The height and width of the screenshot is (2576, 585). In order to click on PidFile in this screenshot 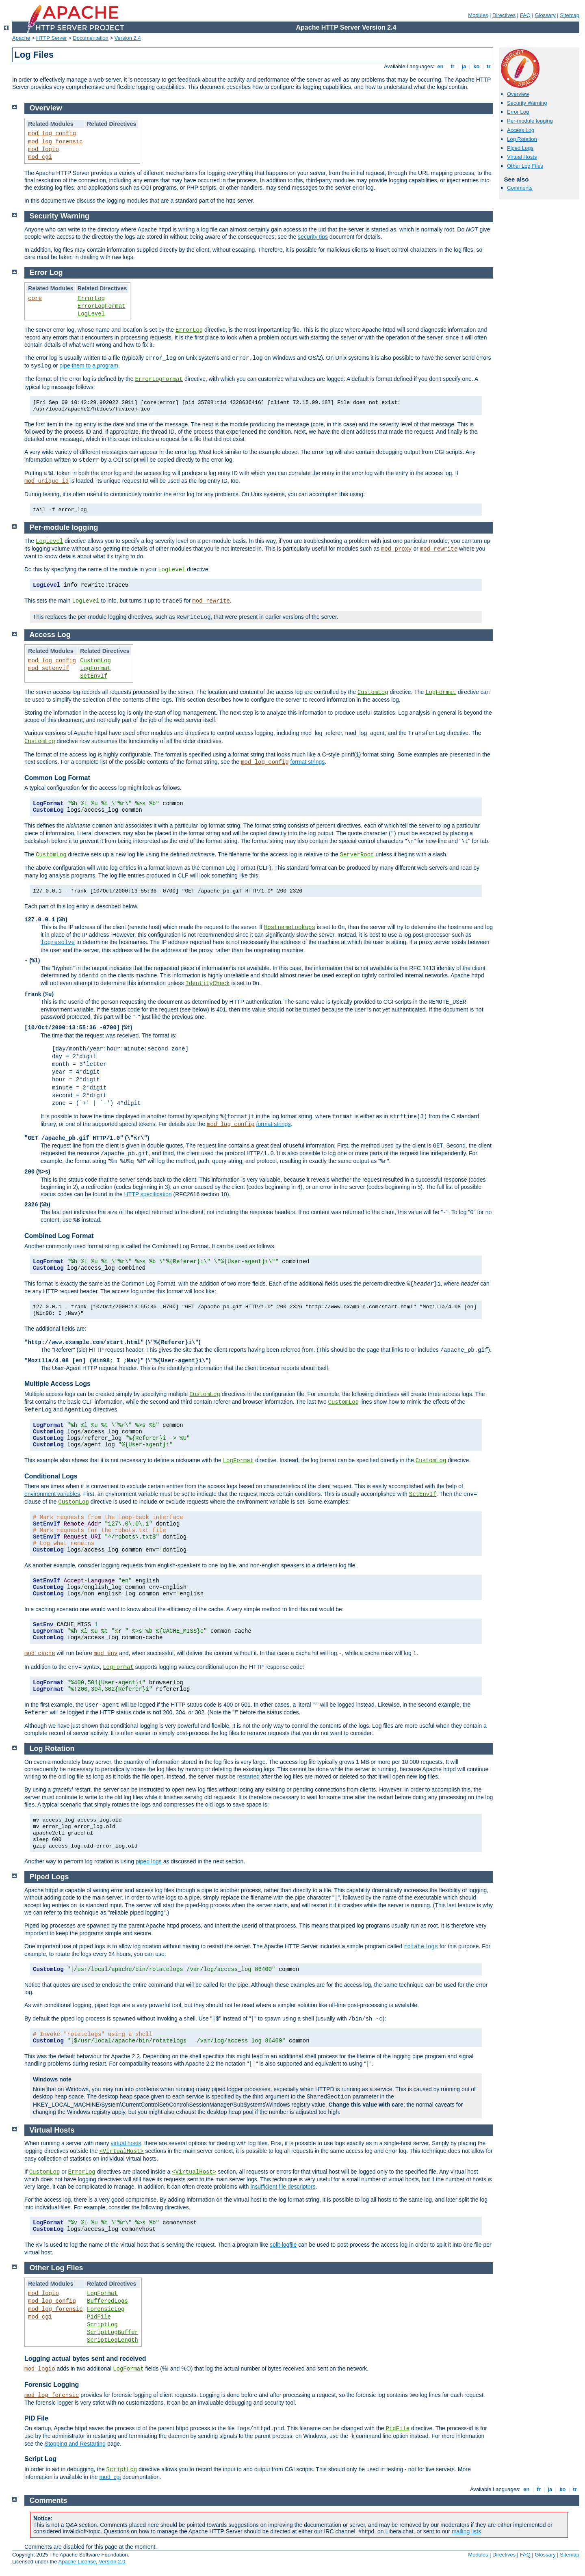, I will do `click(99, 2317)`.